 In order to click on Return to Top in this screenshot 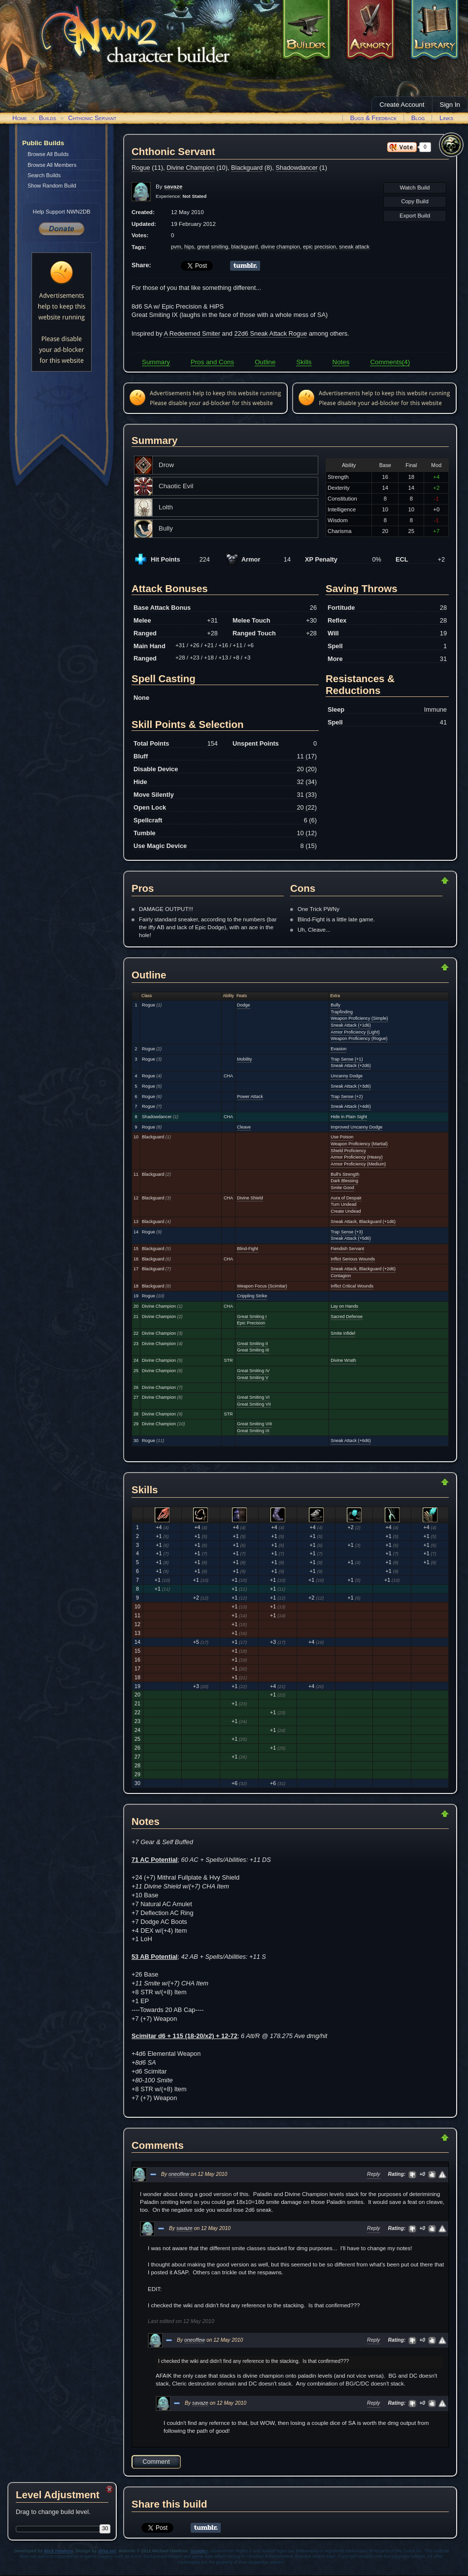, I will do `click(413, 880)`.